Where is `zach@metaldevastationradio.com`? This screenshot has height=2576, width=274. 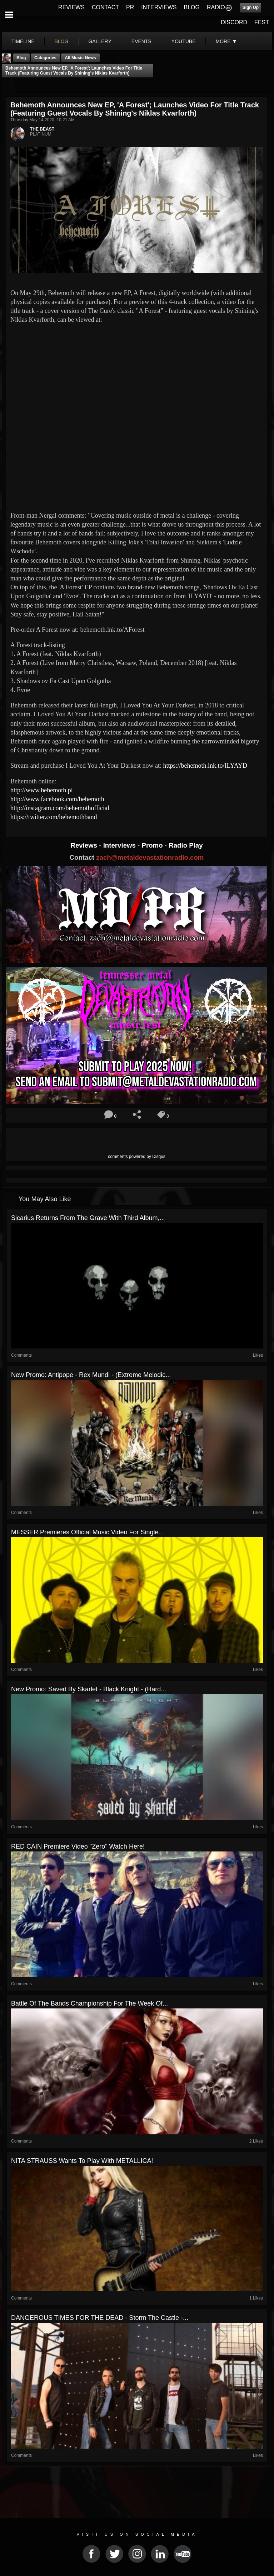 zach@metaldevastationradio.com is located at coordinates (150, 857).